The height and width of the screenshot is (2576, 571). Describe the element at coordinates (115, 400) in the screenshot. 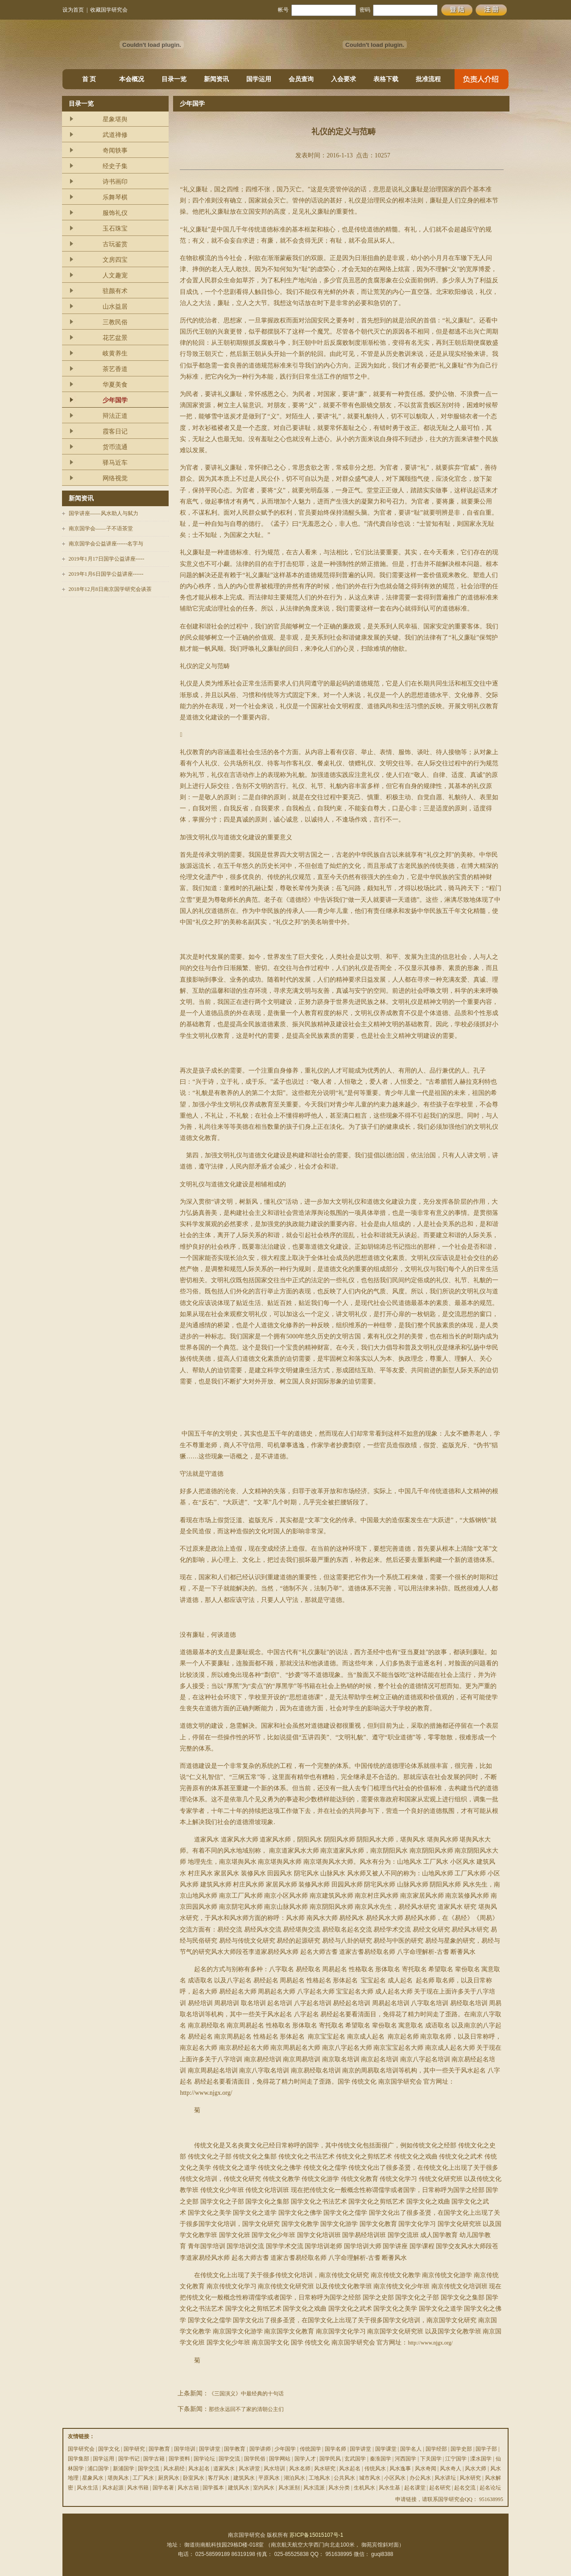

I see `少年国学` at that location.